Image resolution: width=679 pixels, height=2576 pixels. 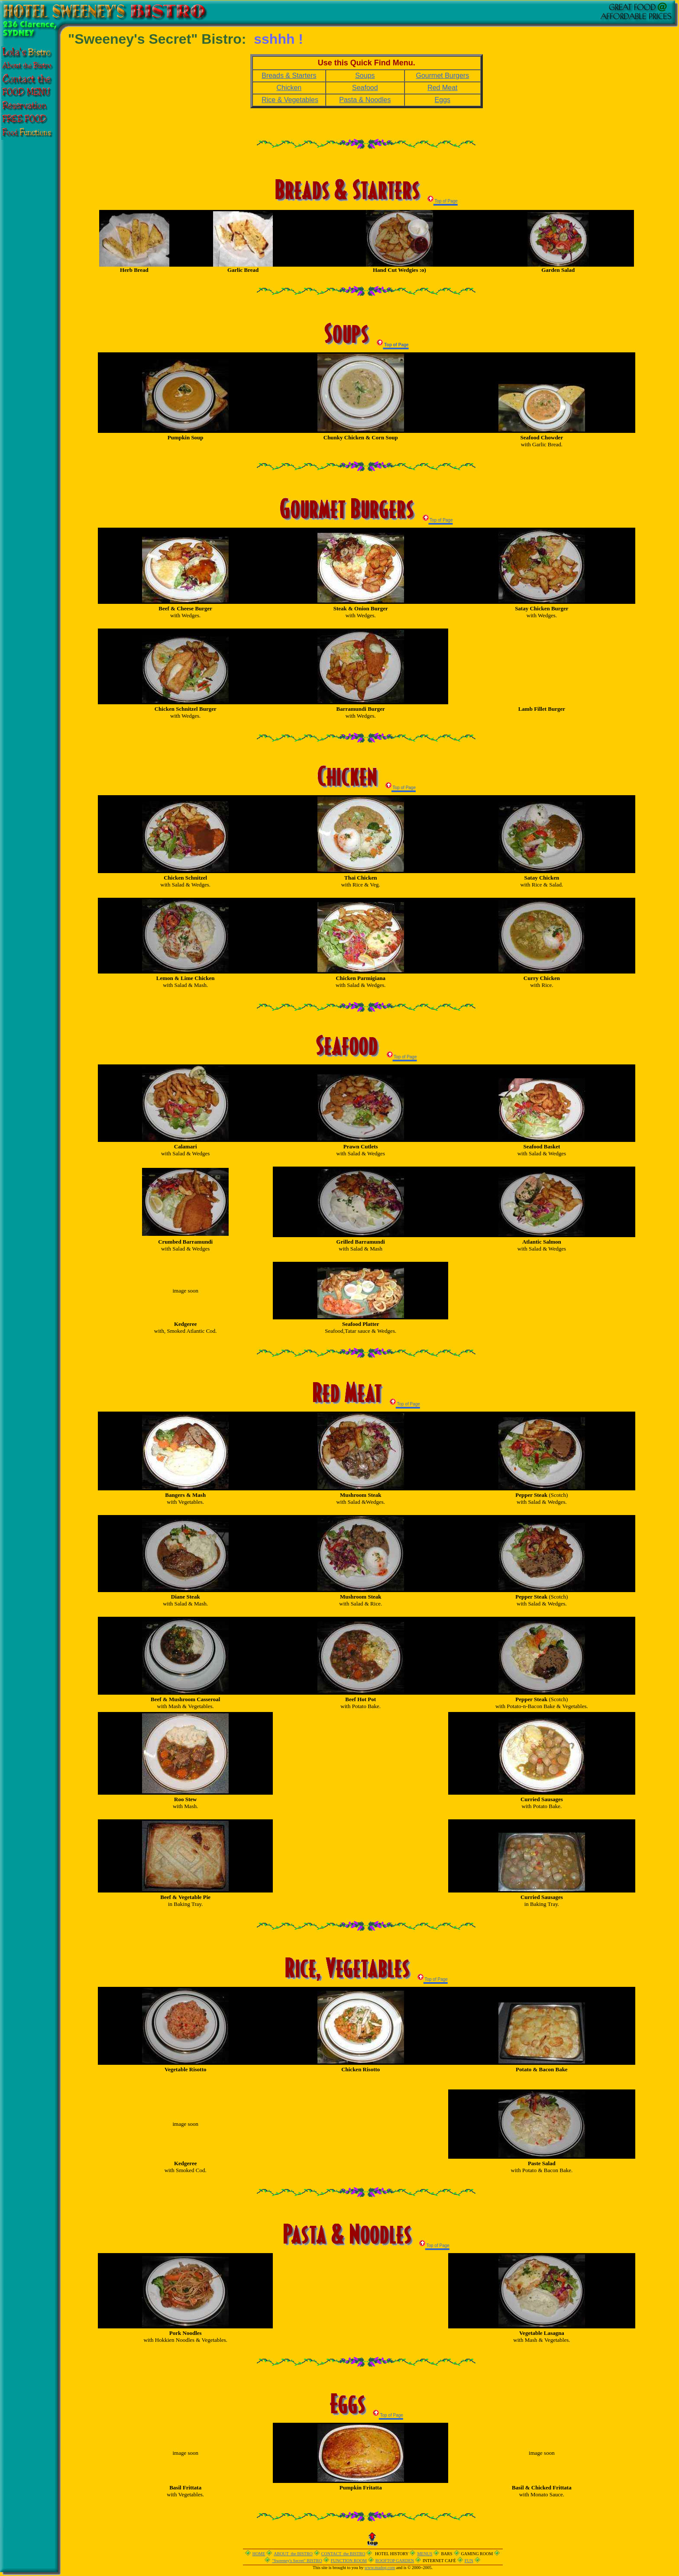 What do you see at coordinates (469, 2560) in the screenshot?
I see `FUN` at bounding box center [469, 2560].